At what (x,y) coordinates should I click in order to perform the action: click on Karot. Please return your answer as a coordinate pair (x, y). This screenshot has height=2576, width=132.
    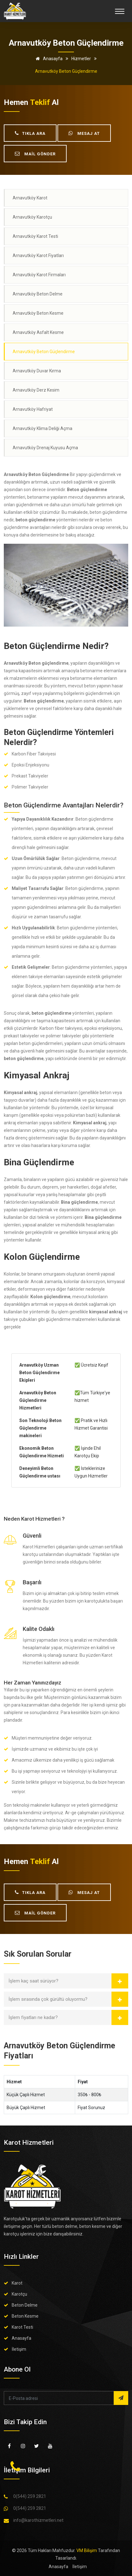
    Looking at the image, I should click on (17, 2283).